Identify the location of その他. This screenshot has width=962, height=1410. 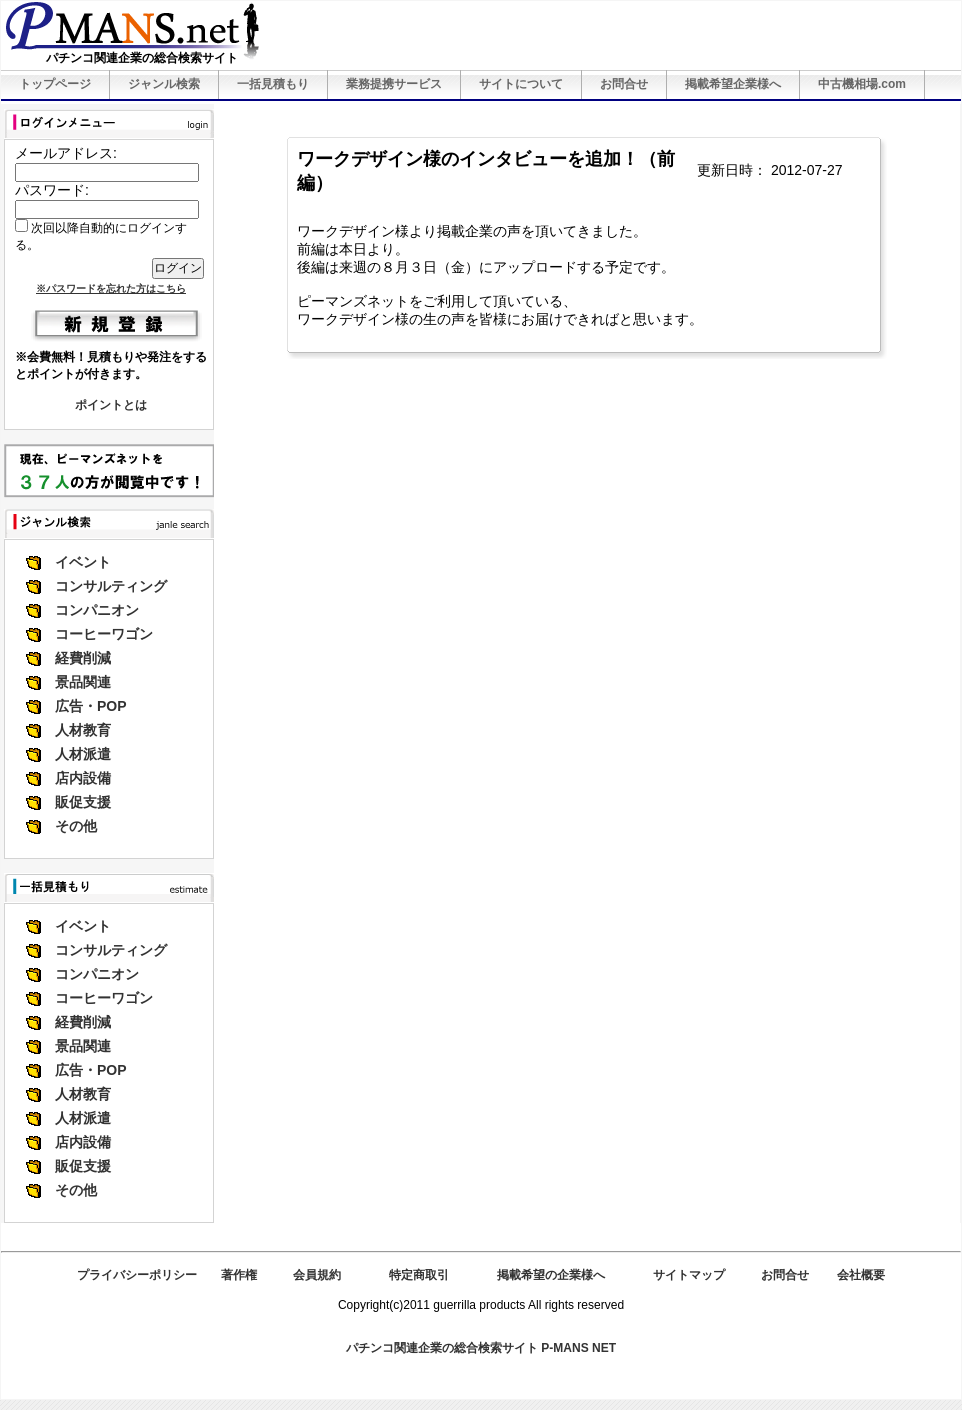
(76, 826).